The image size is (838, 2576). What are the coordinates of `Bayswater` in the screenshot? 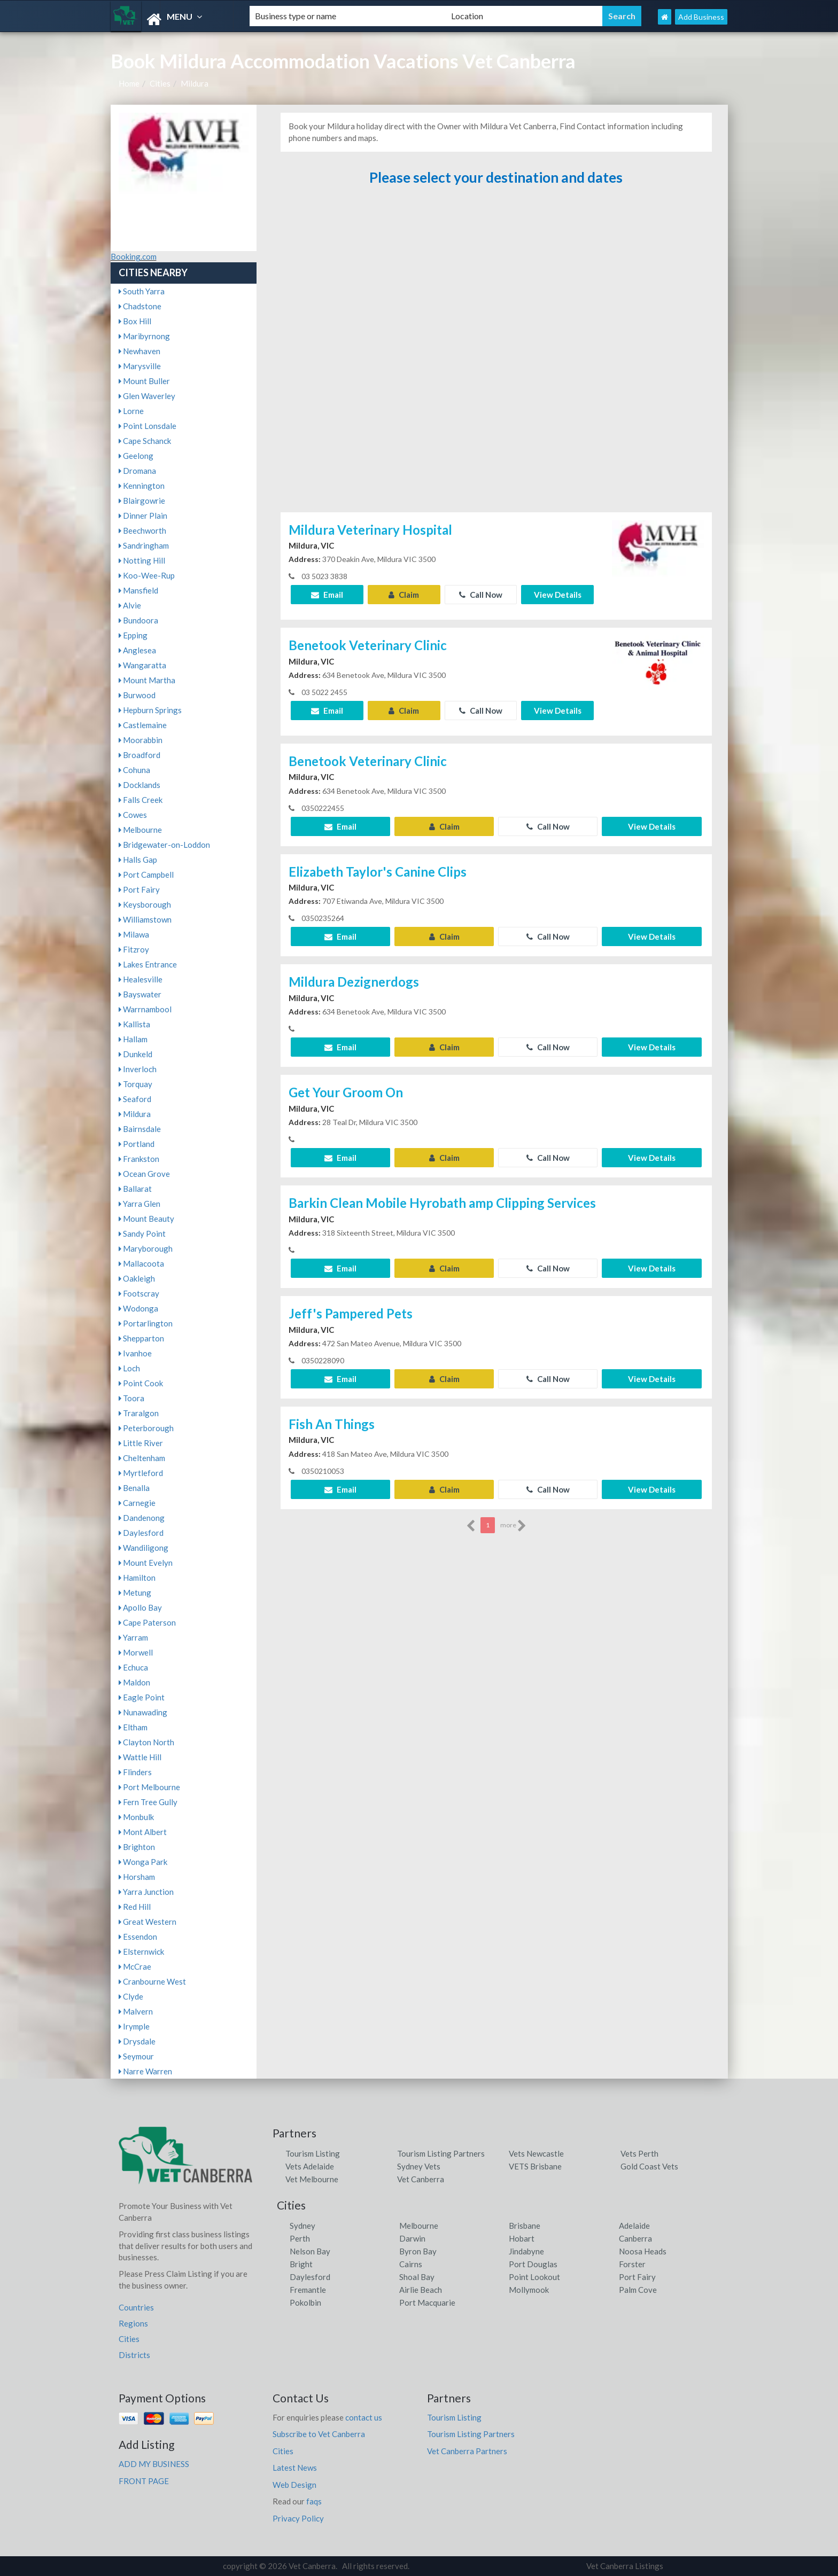 It's located at (140, 994).